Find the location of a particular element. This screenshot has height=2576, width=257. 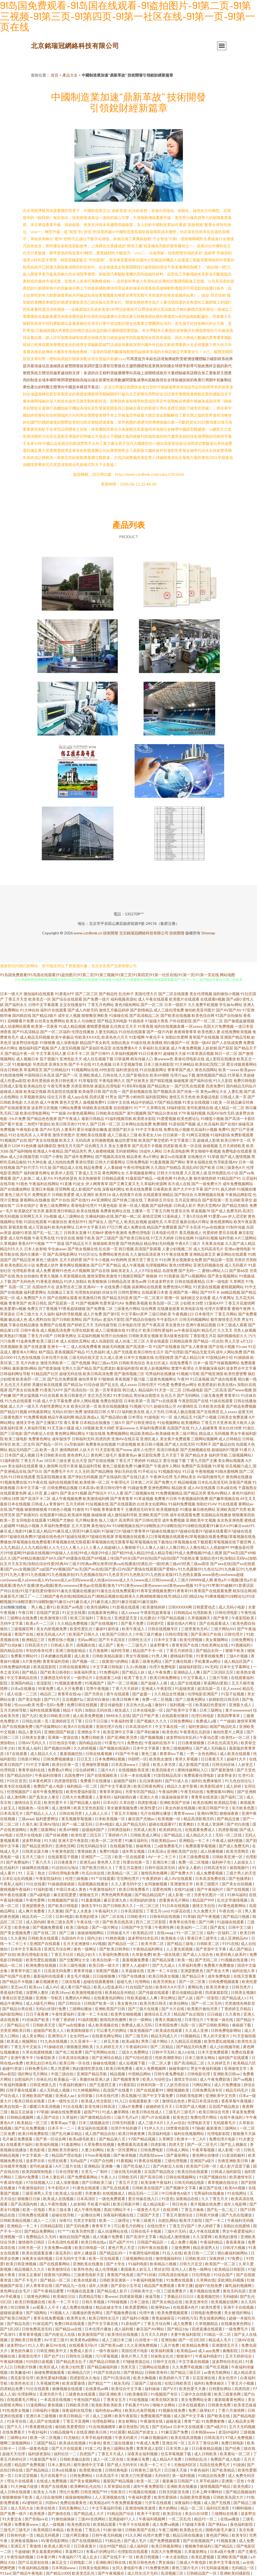

成人一区二区在线 is located at coordinates (108, 2459).